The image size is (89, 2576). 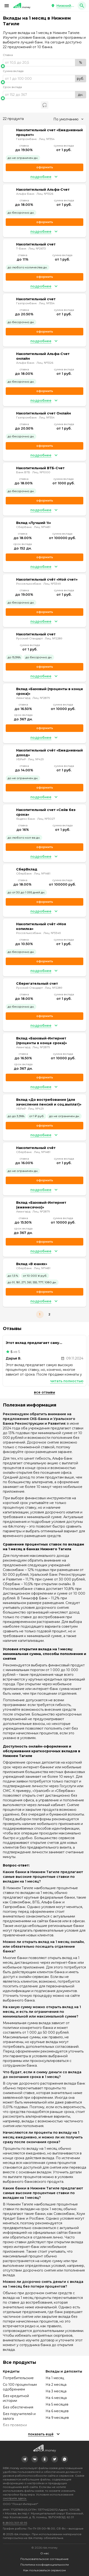 I want to click on 8 (800) 301-61-95, so click(x=15, y=2523).